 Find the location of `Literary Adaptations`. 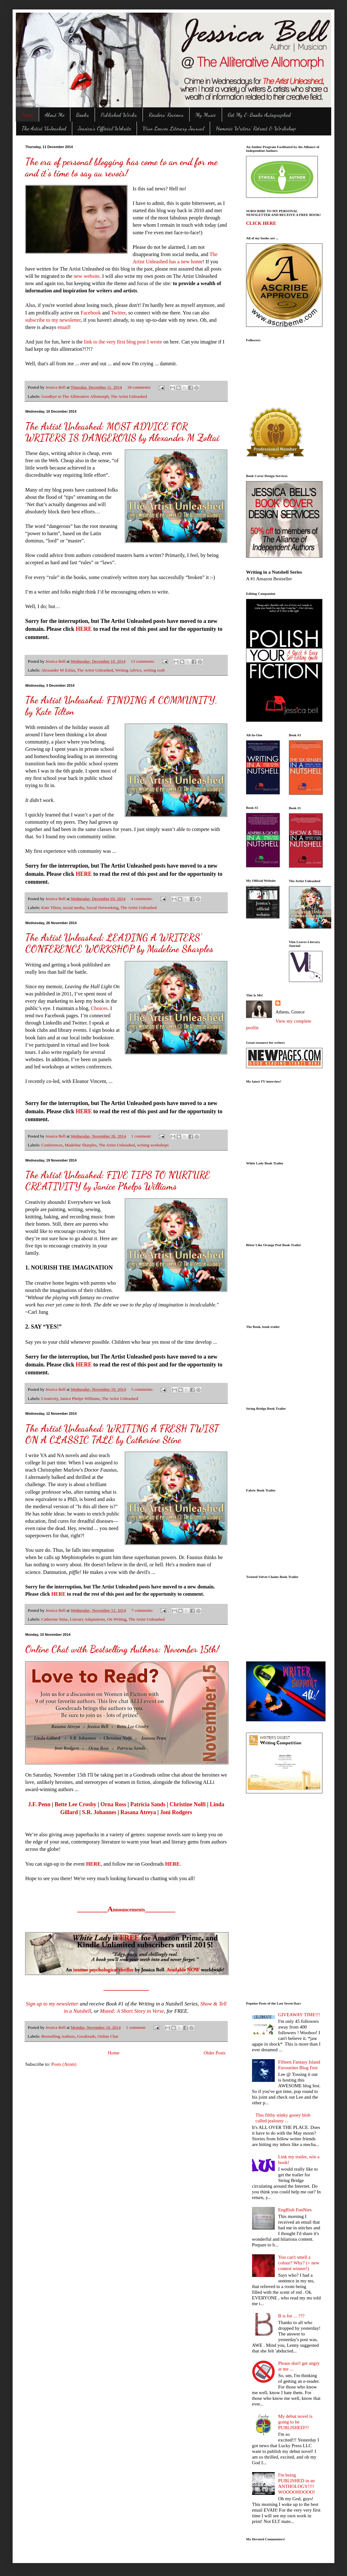

Literary Adaptations is located at coordinates (87, 1619).